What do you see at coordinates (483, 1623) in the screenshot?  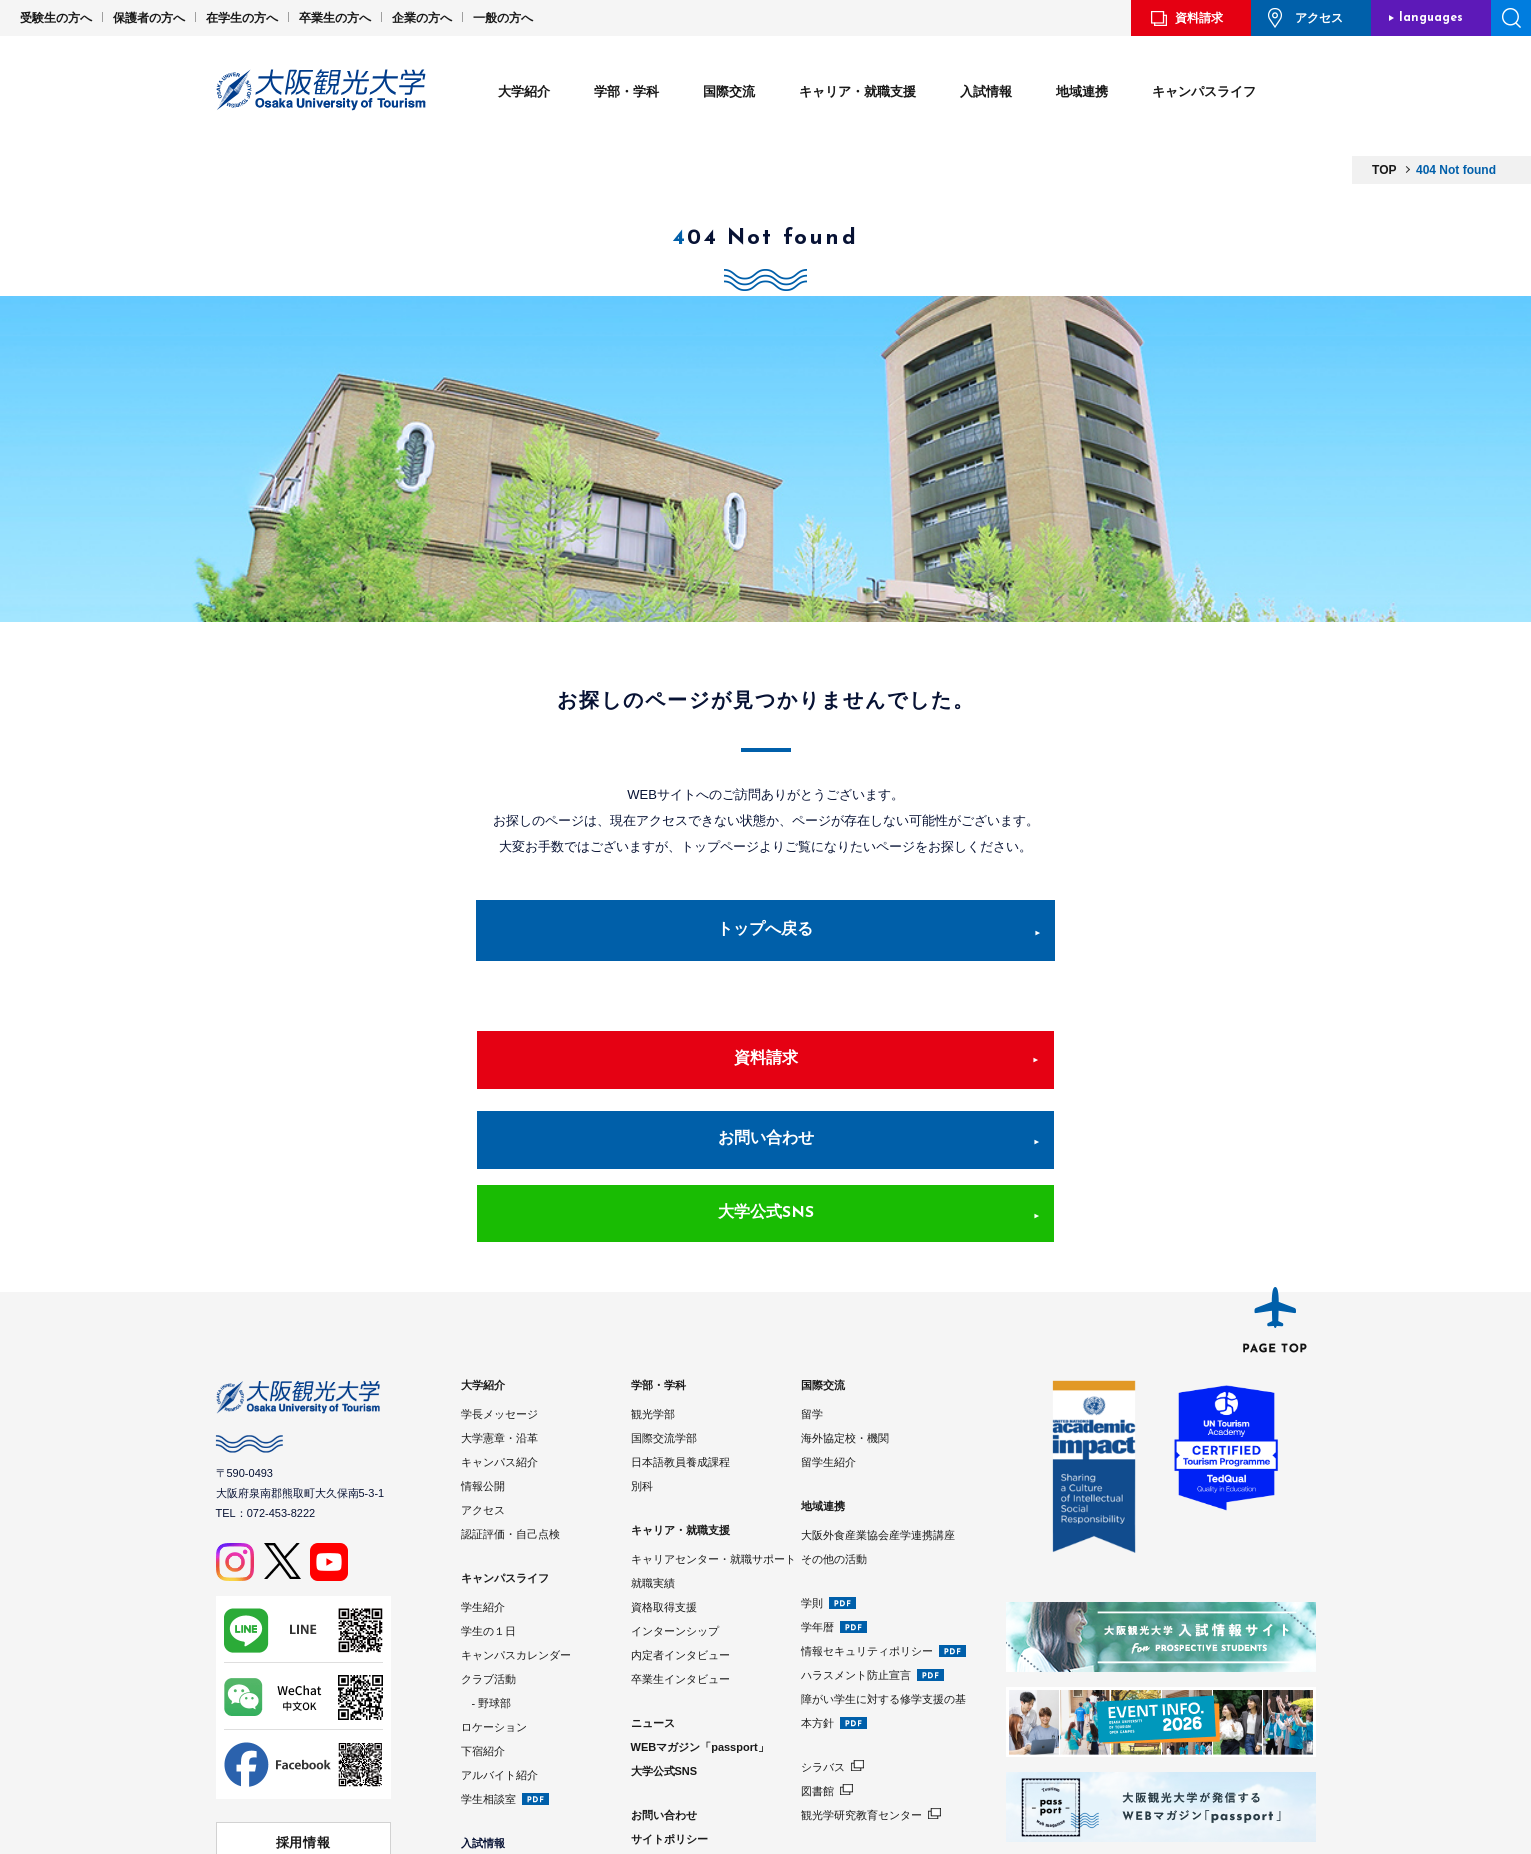 I see `下宿紹介` at bounding box center [483, 1623].